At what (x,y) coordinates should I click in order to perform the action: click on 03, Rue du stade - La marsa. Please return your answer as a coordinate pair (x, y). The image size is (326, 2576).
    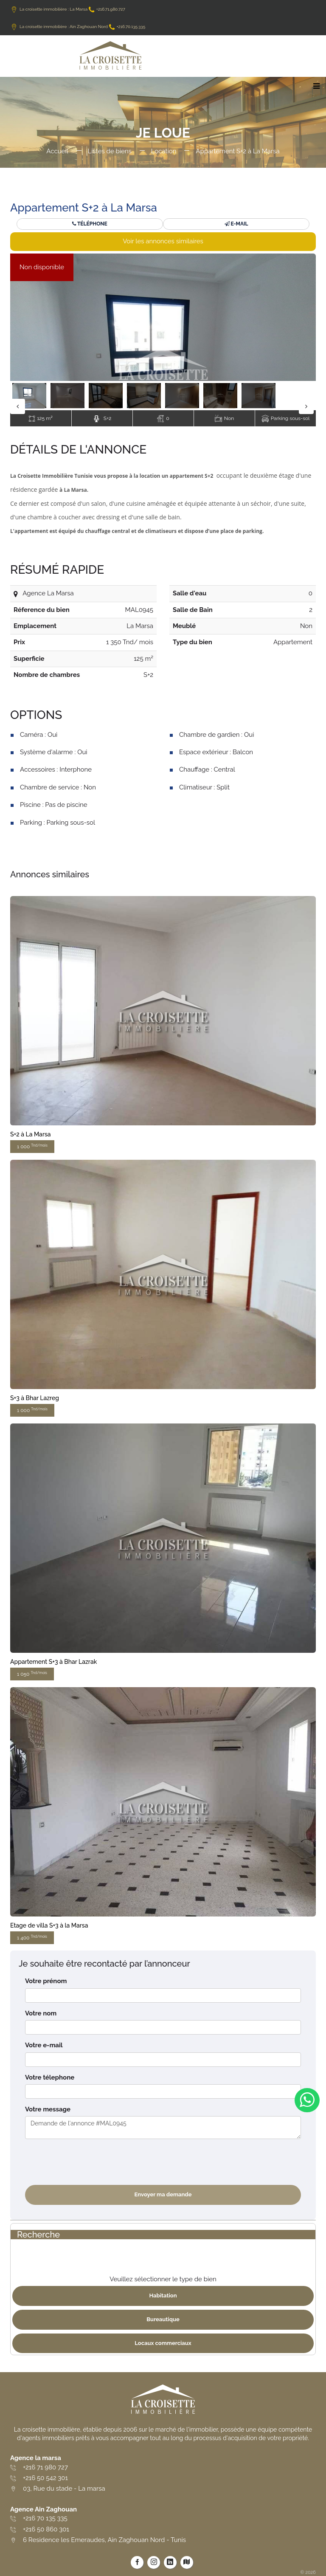
    Looking at the image, I should click on (64, 2488).